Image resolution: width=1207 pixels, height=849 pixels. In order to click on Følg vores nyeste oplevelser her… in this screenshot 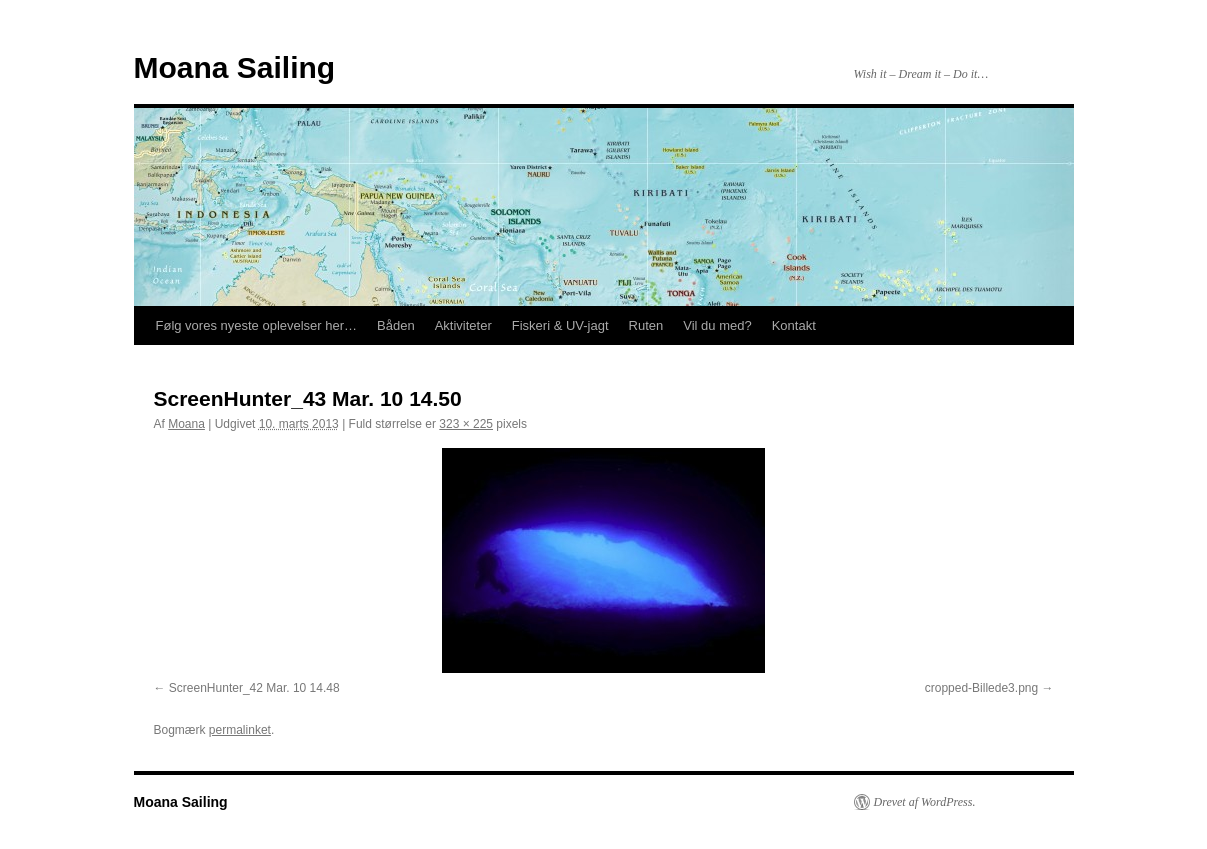, I will do `click(257, 325)`.